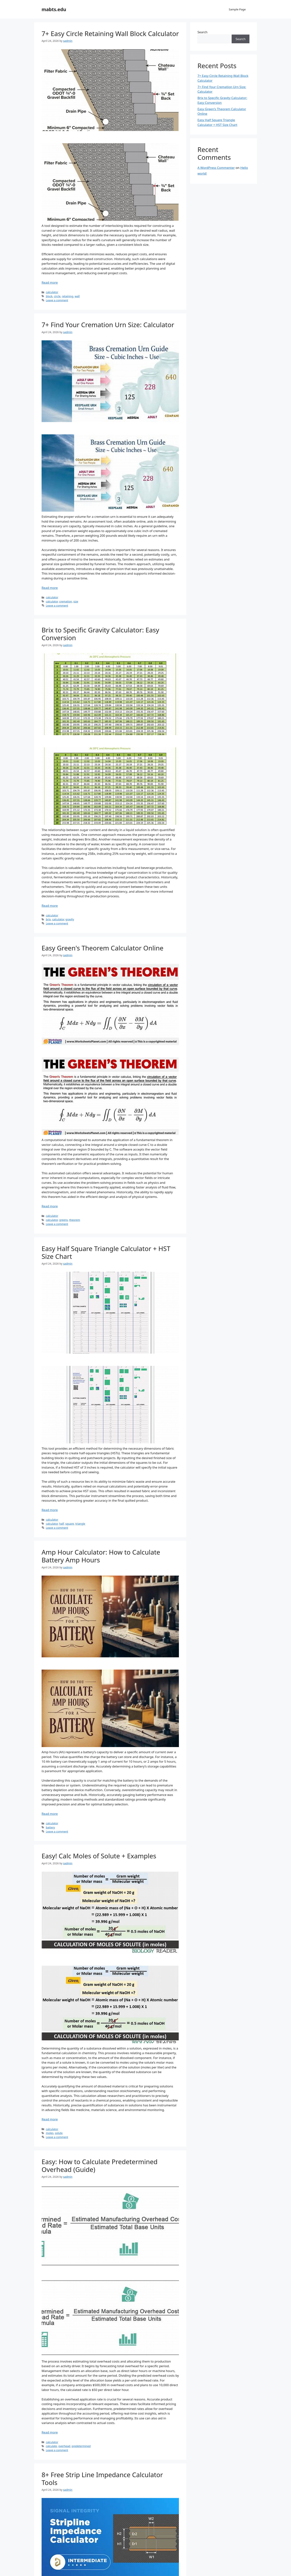 This screenshot has height=2576, width=291. What do you see at coordinates (106, 1252) in the screenshot?
I see `Easy Half Square Triangle Calculator + HST Size Chart` at bounding box center [106, 1252].